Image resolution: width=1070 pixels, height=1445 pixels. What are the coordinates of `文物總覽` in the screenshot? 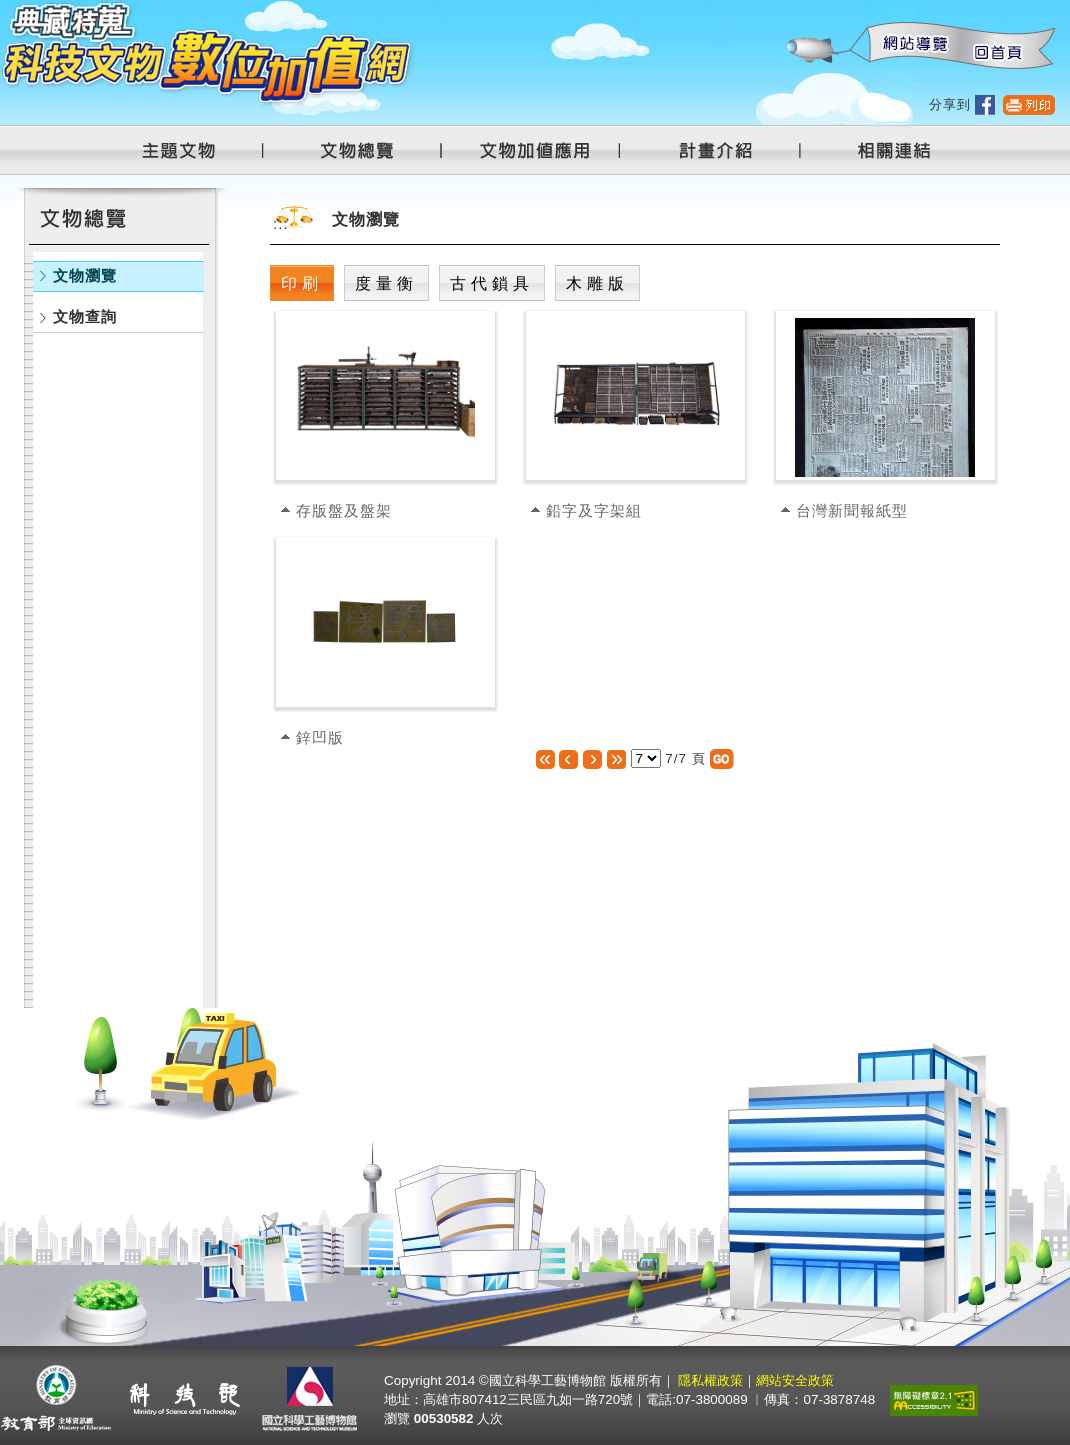 It's located at (367, 150).